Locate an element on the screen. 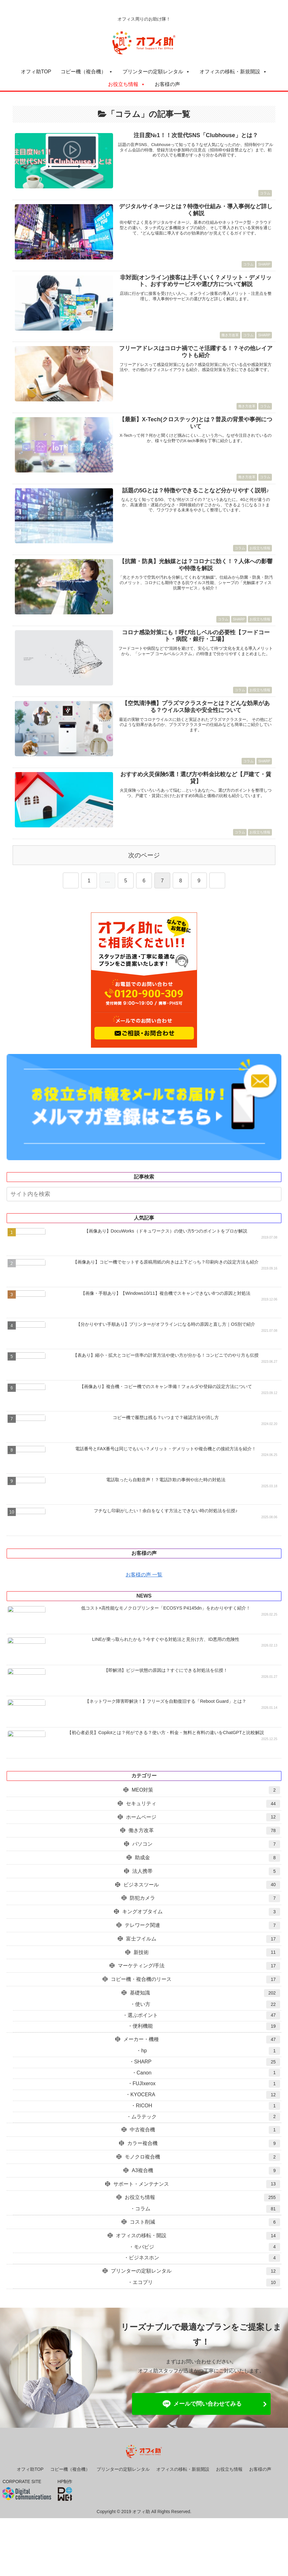 This screenshot has height=2576, width=288. 使い方 is located at coordinates (207, 2027).